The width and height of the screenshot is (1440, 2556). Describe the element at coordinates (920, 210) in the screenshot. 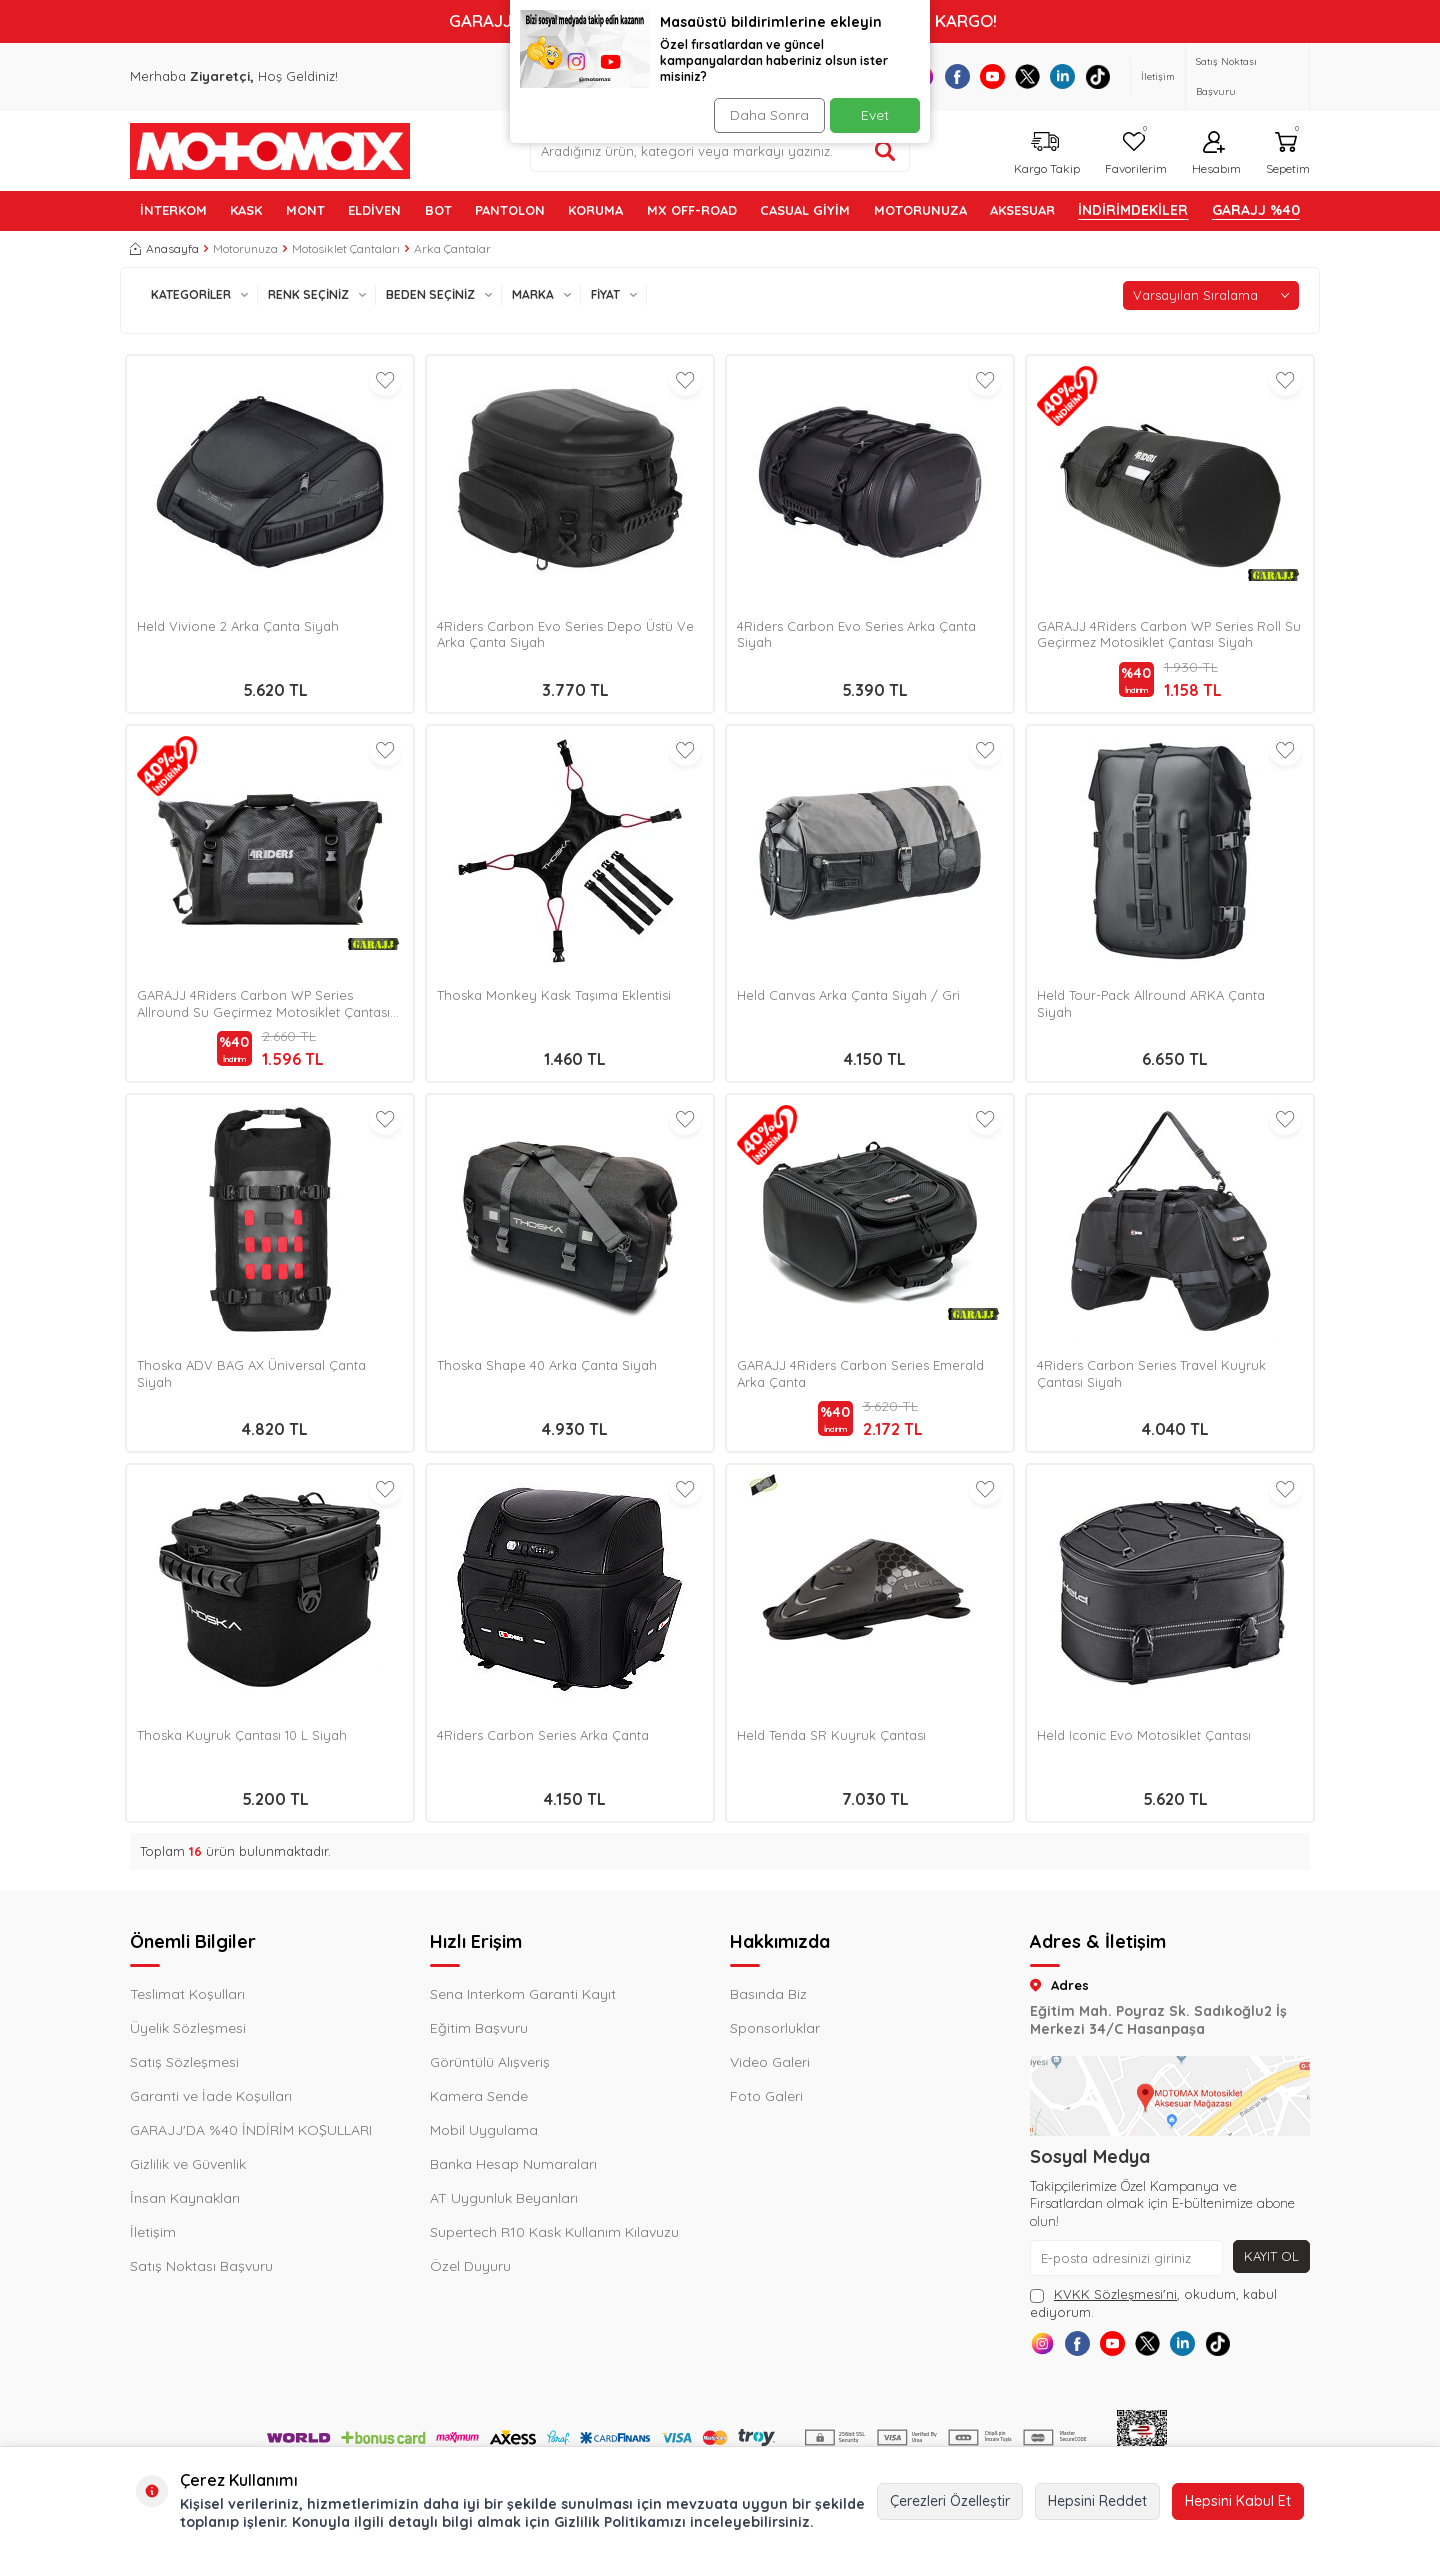

I see `MOTORUNUZA` at that location.